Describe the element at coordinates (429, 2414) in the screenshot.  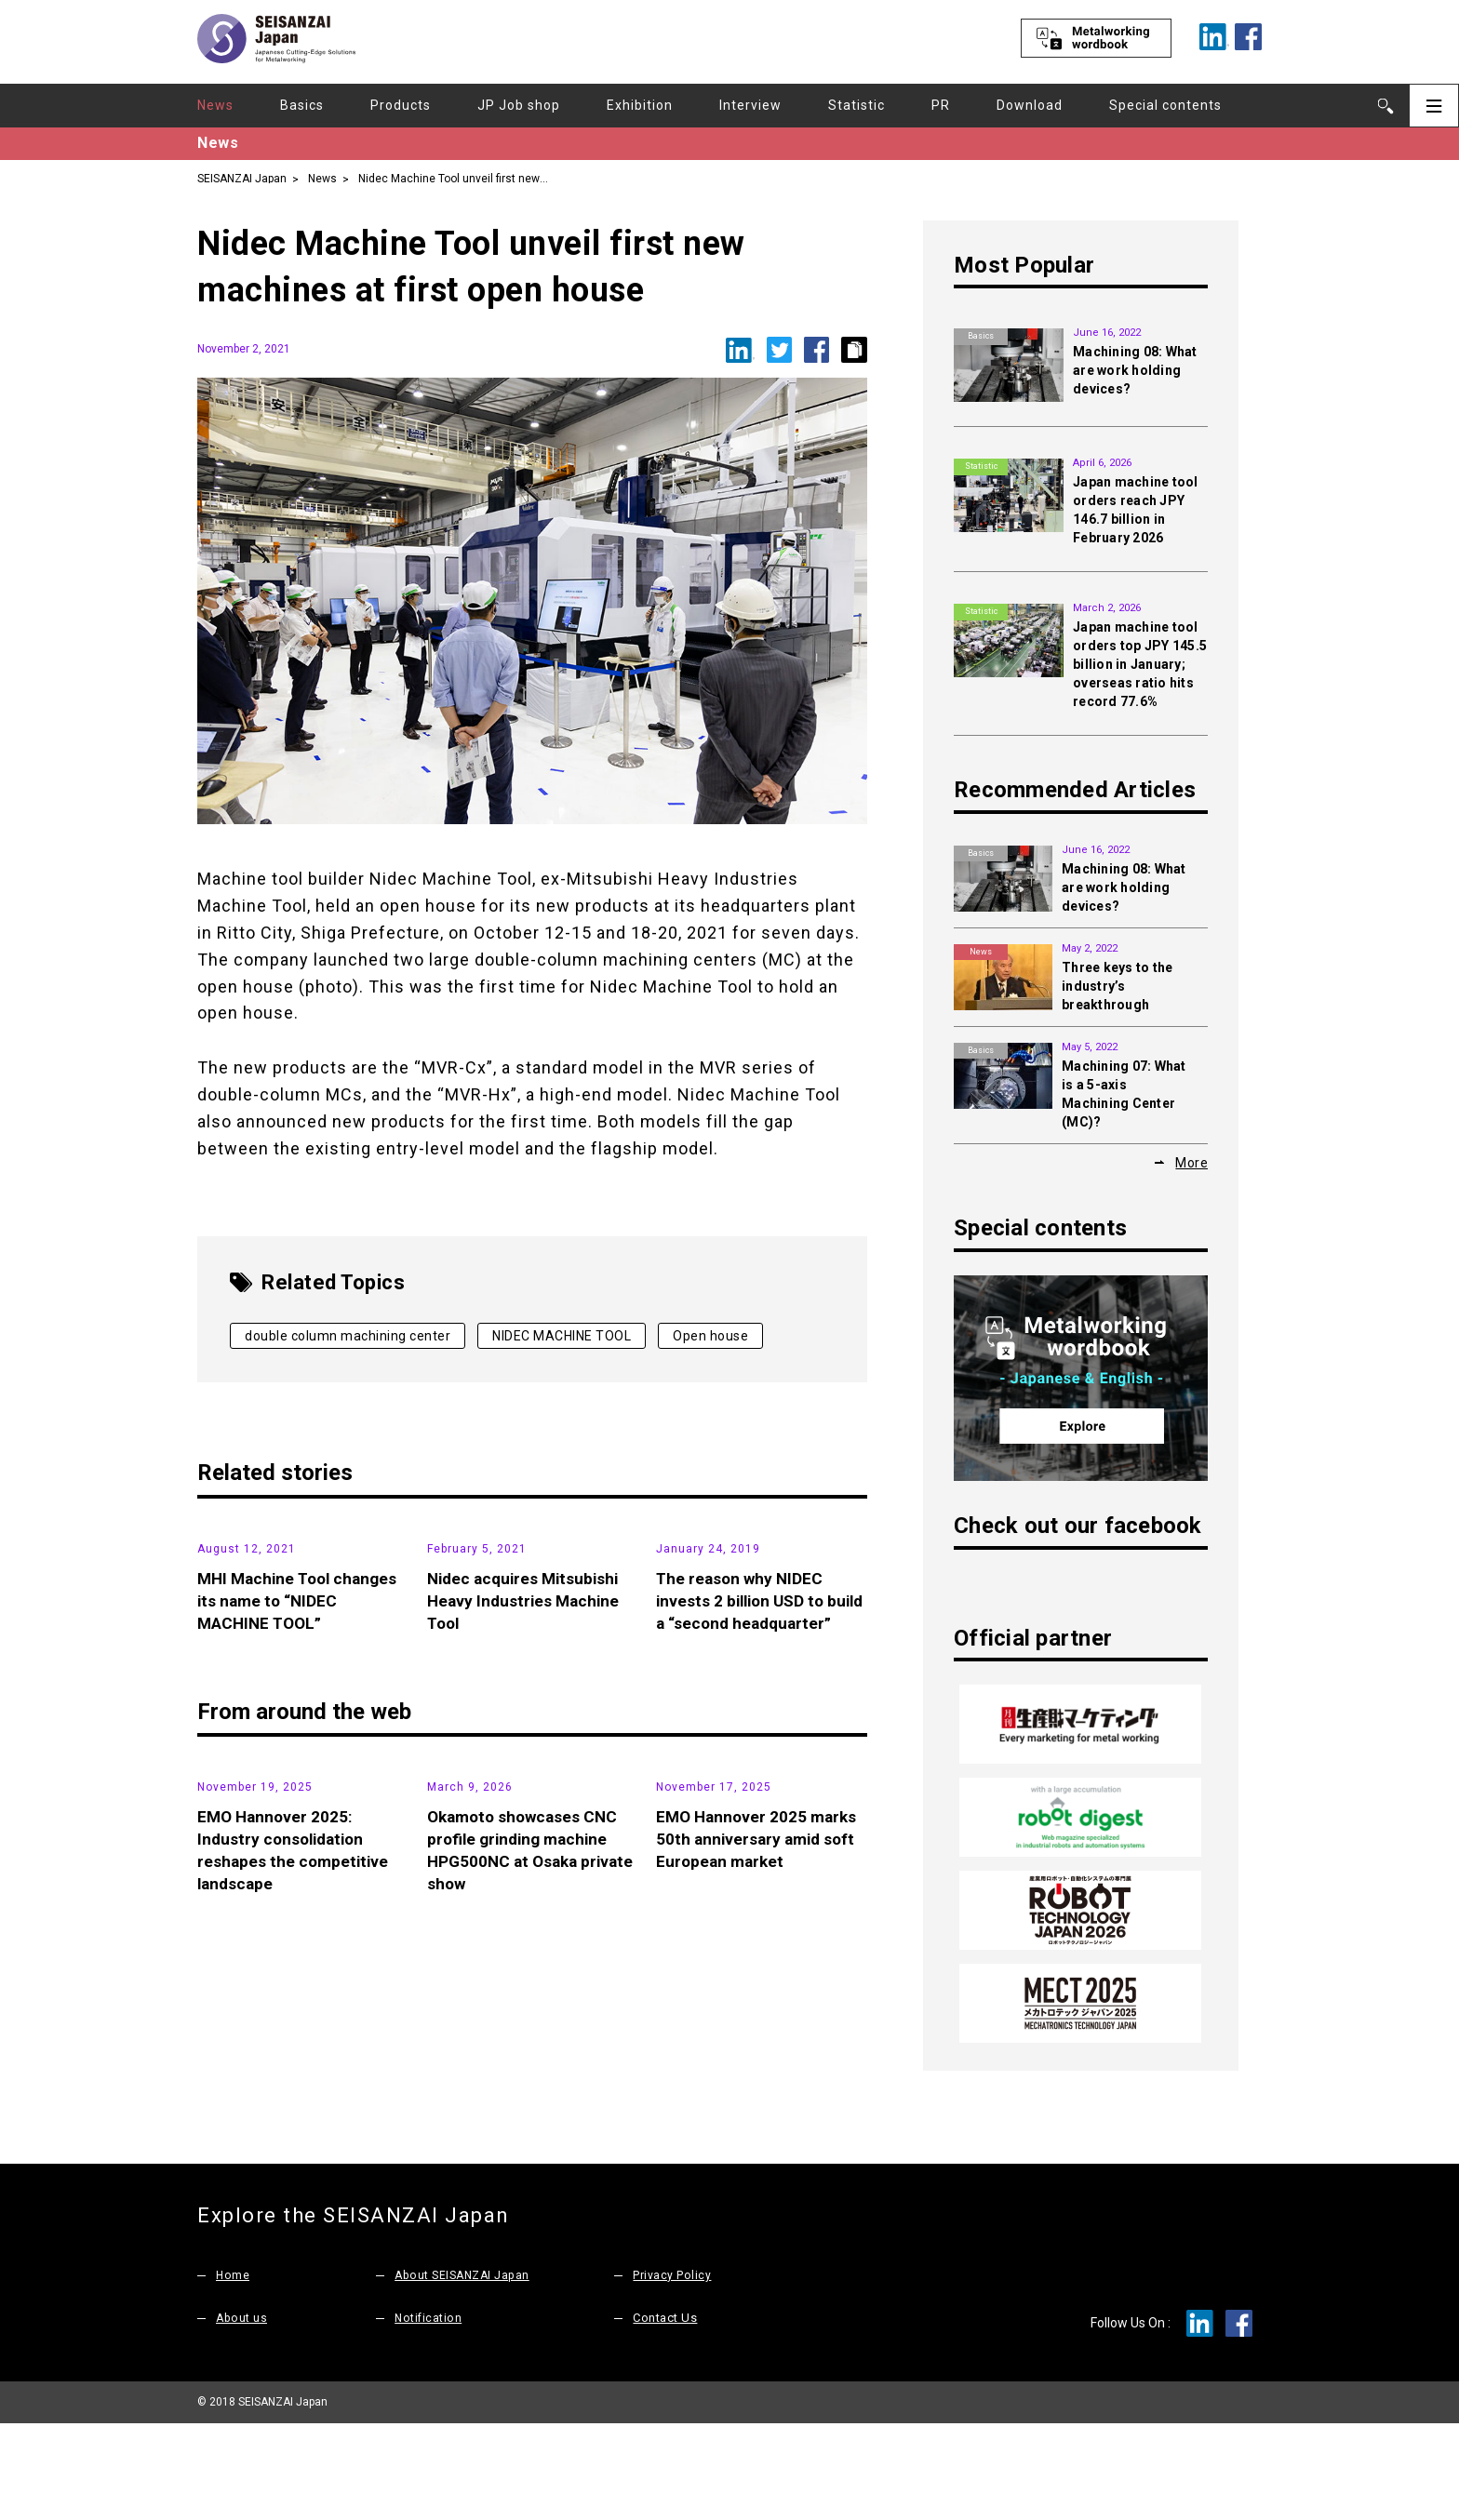
I see `Notification` at that location.